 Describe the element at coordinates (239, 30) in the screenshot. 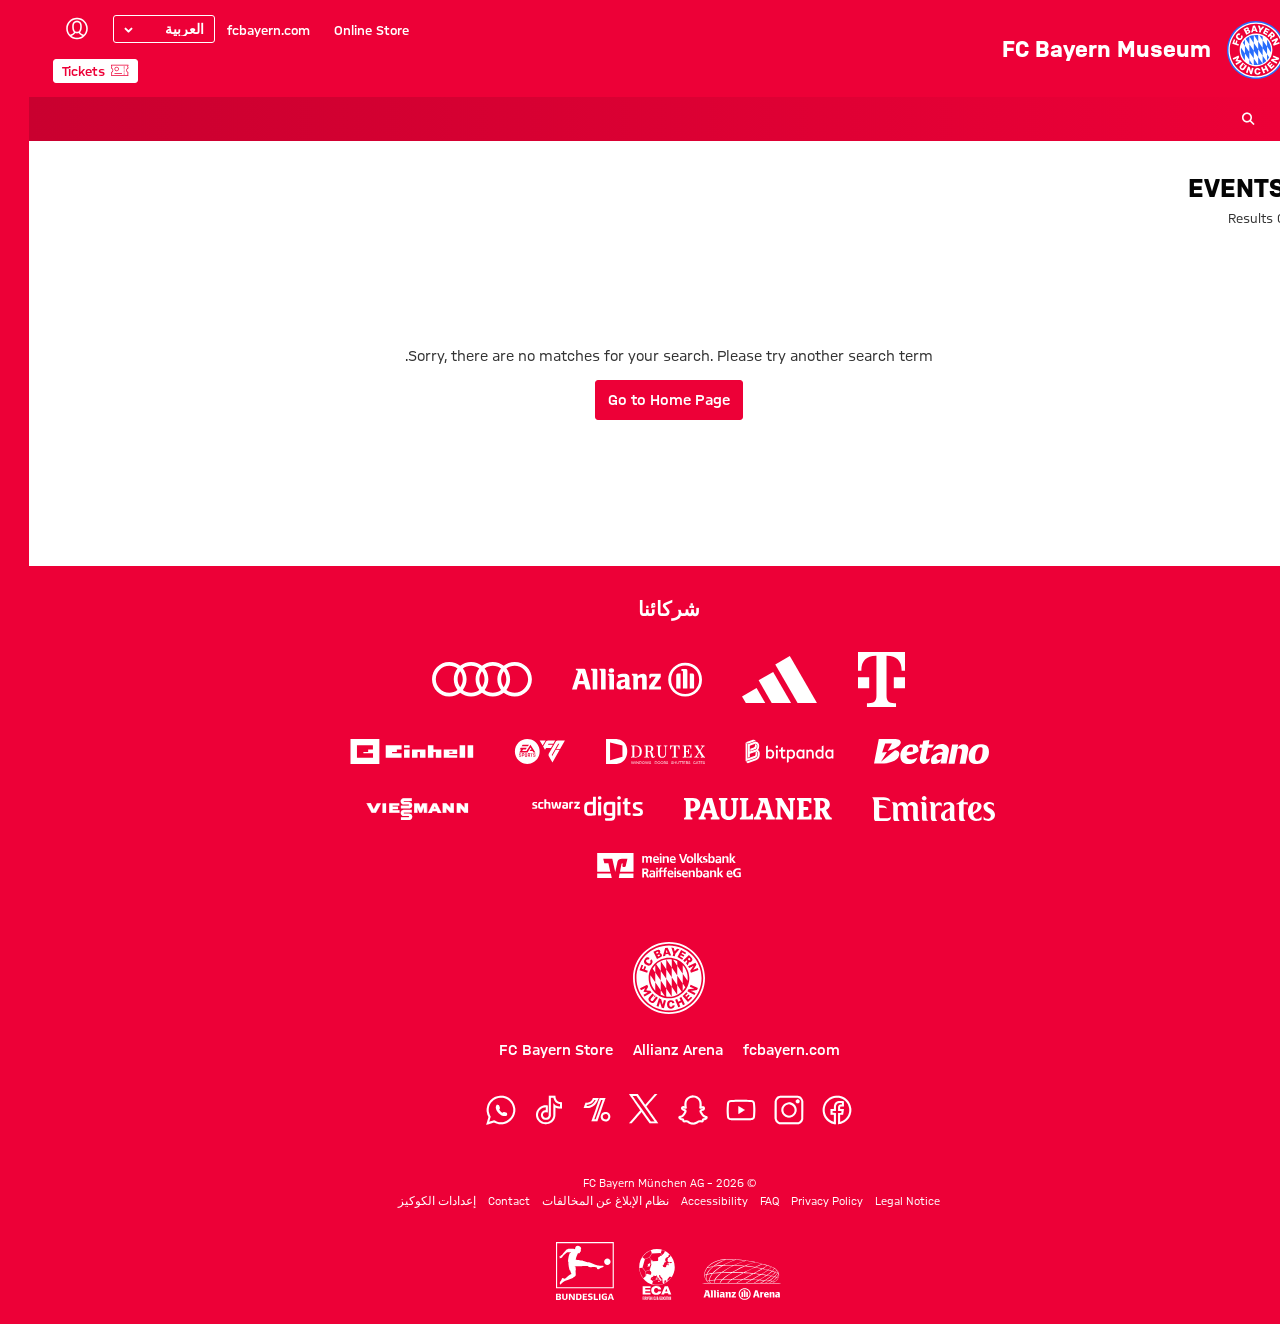

I see `fcbayern.com` at that location.